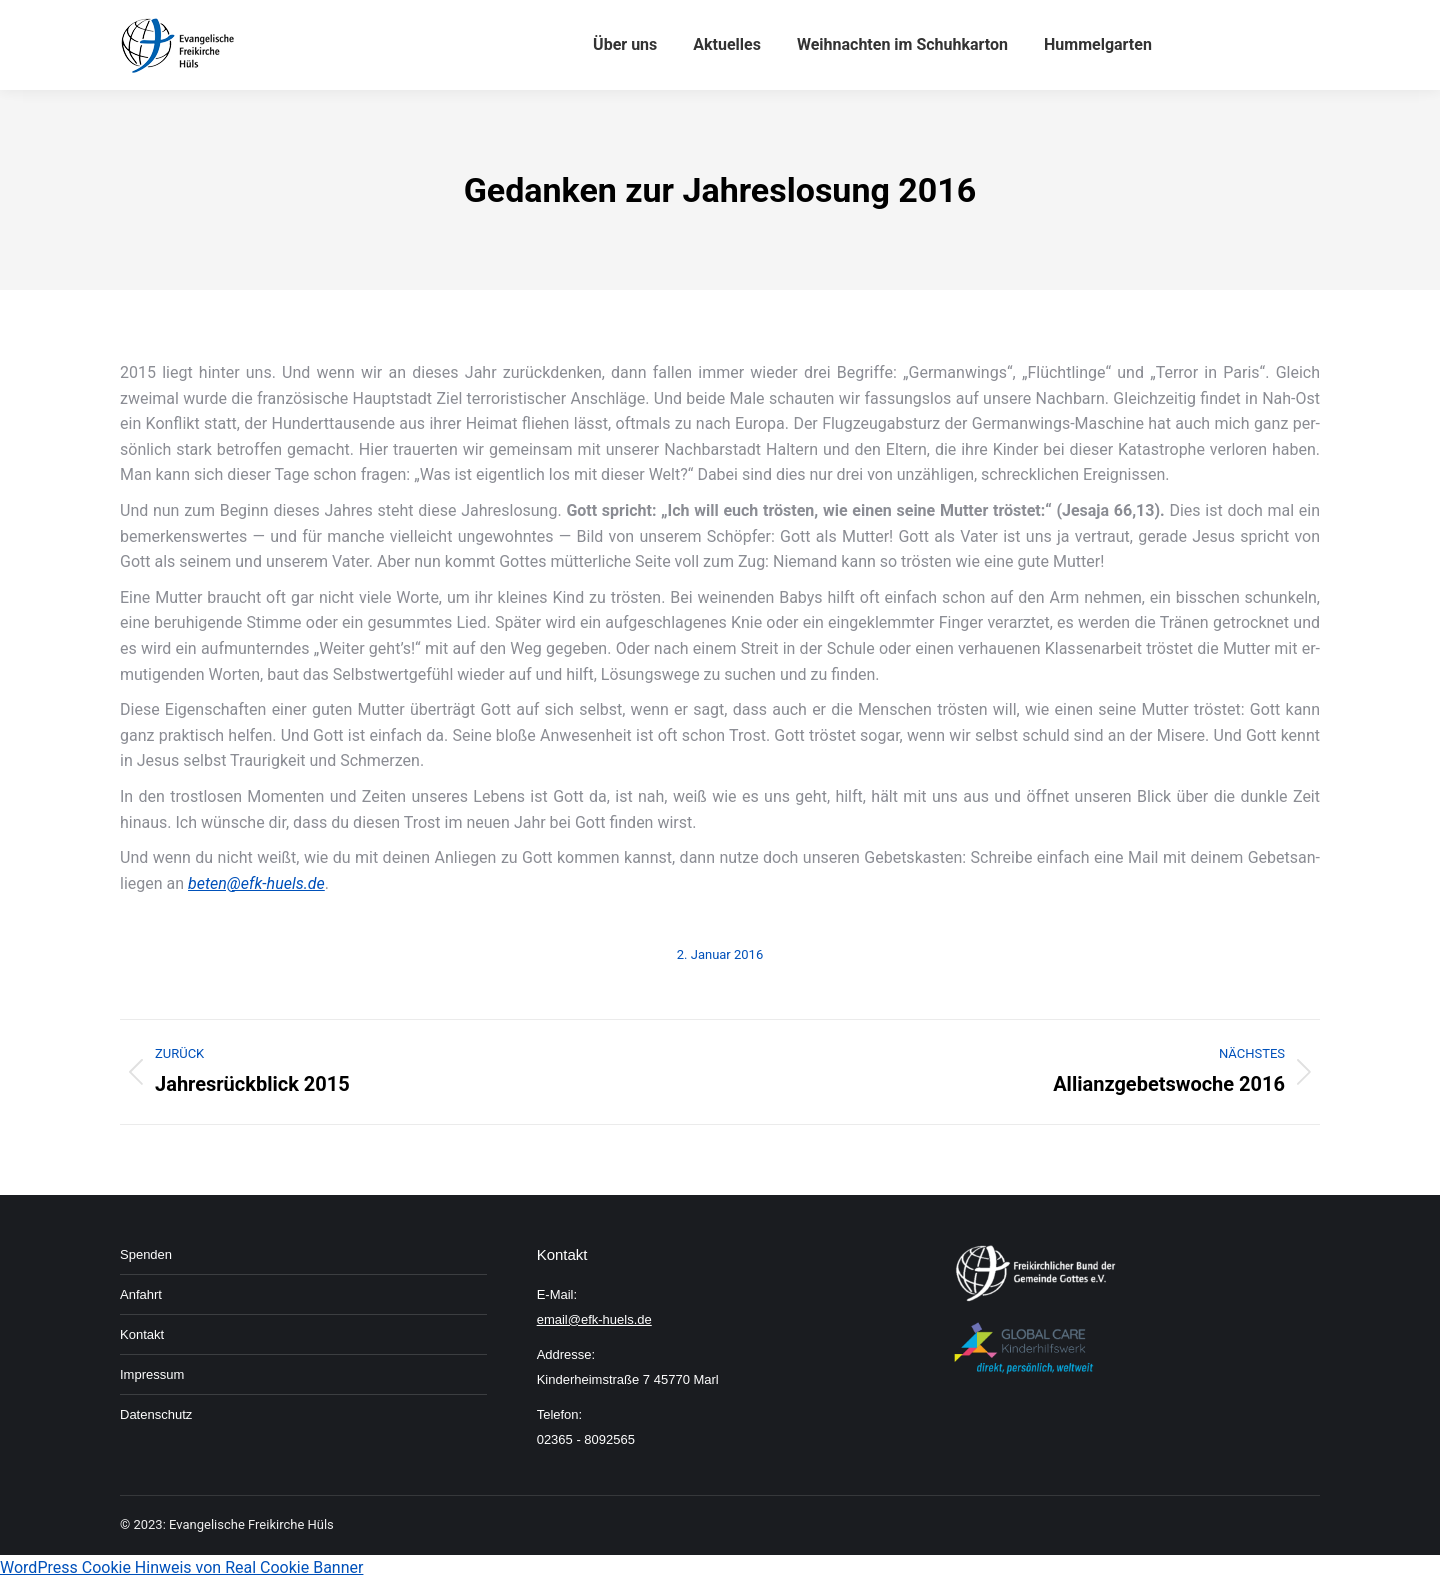 Image resolution: width=1440 pixels, height=1580 pixels. What do you see at coordinates (142, 1334) in the screenshot?
I see `Kon­takt` at bounding box center [142, 1334].